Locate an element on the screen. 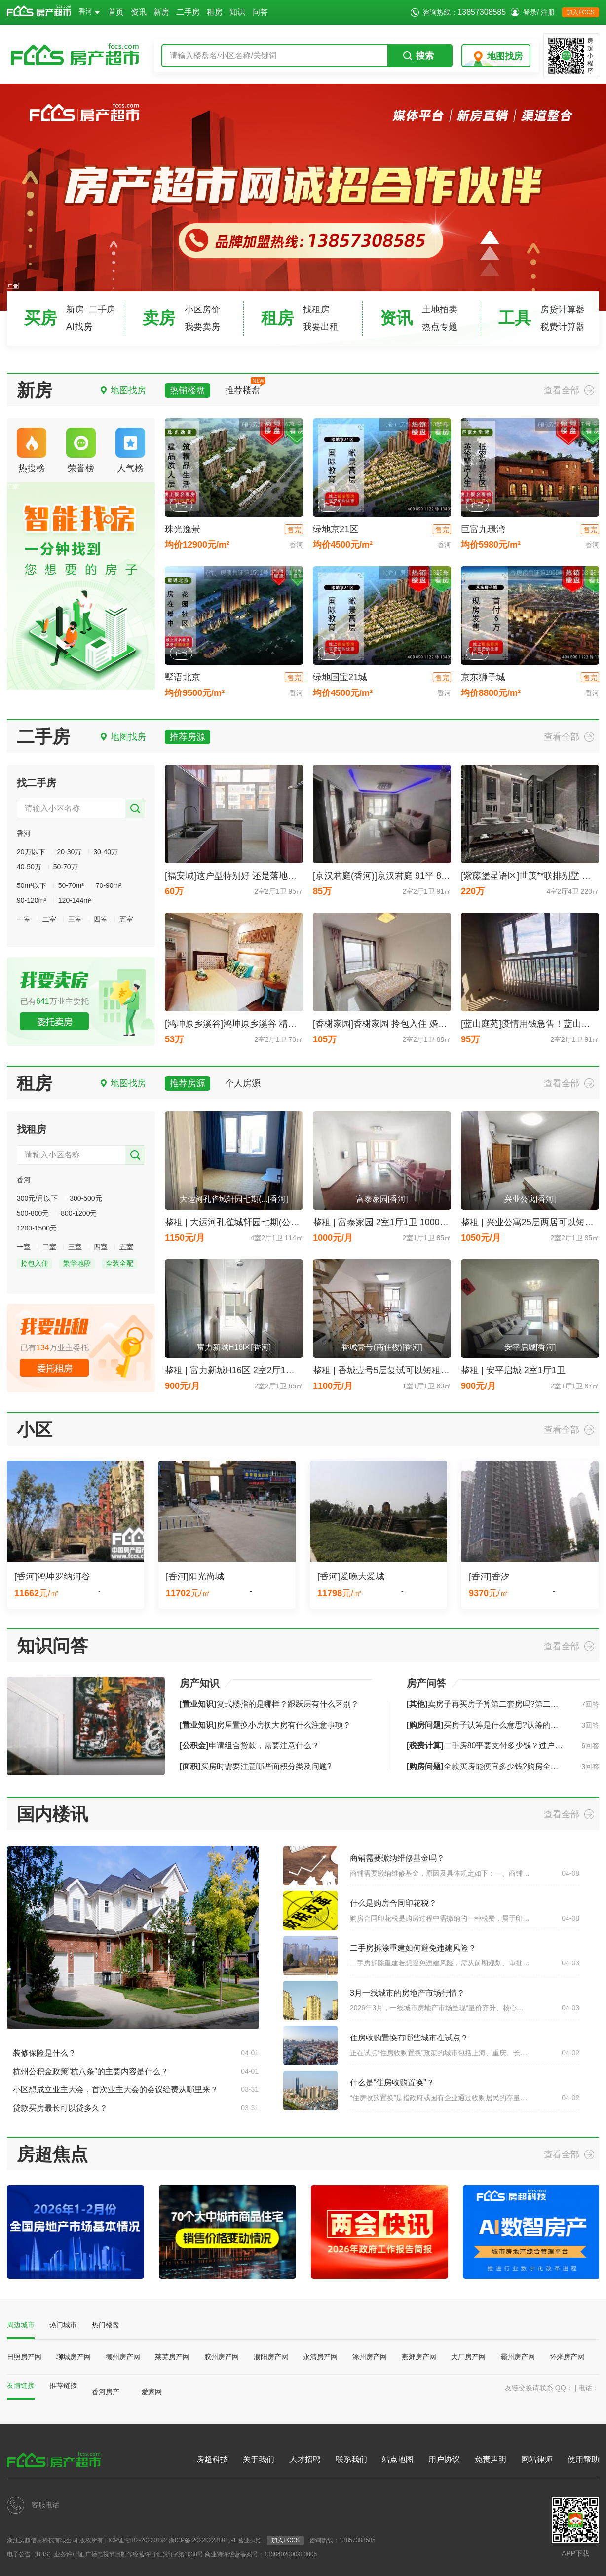 This screenshot has height=2576, width=606. 知识 is located at coordinates (237, 12).